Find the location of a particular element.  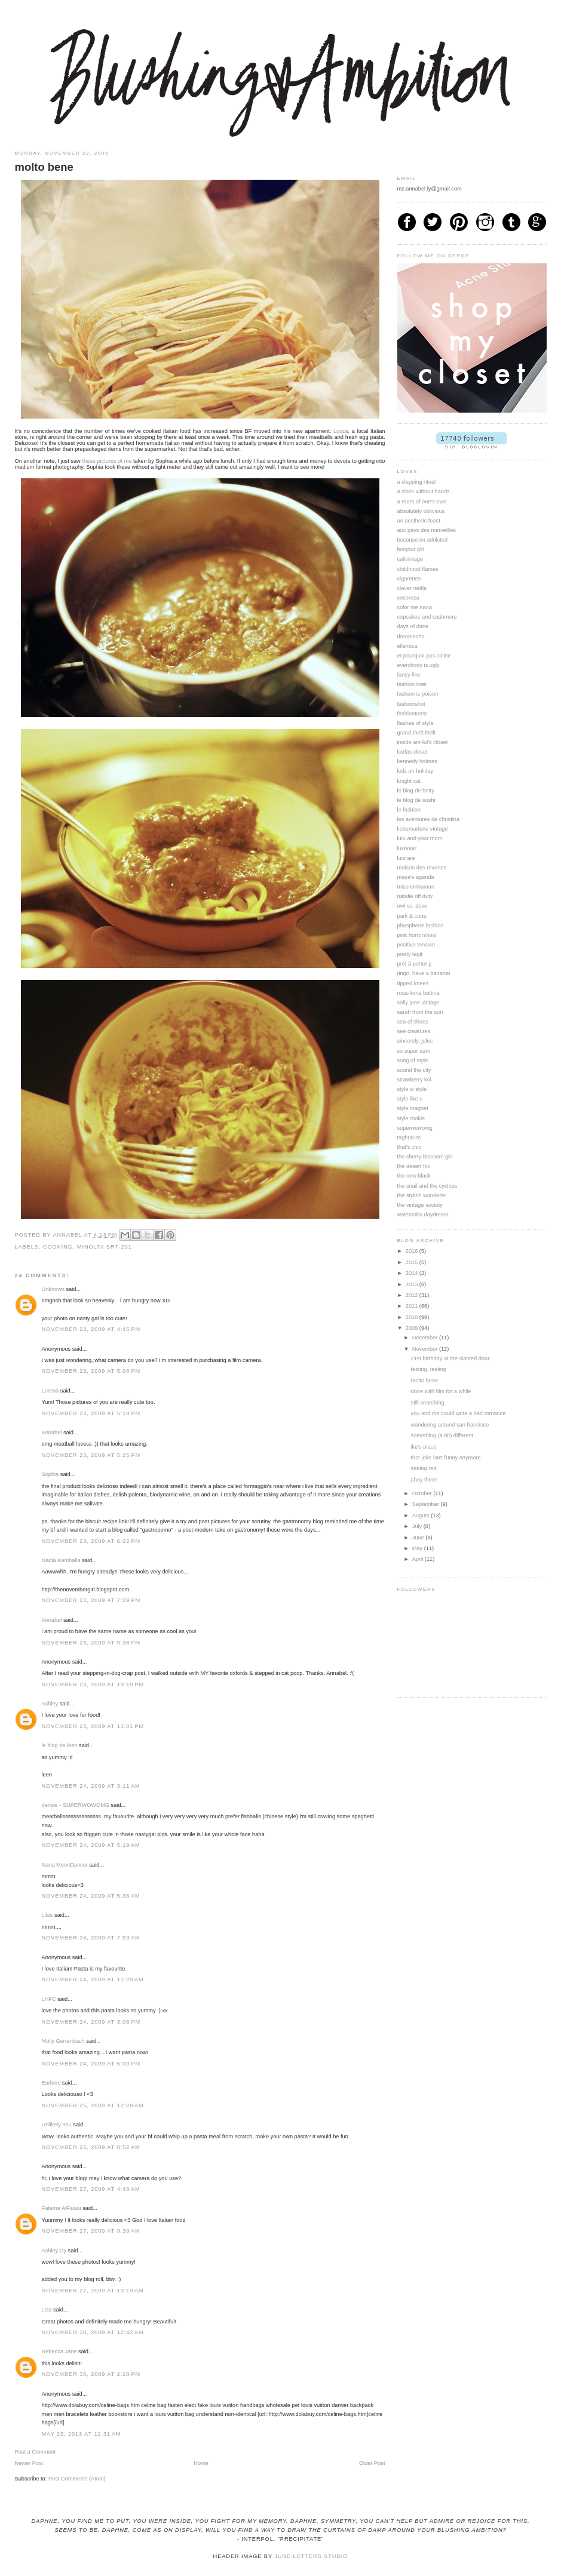

April is located at coordinates (418, 1559).